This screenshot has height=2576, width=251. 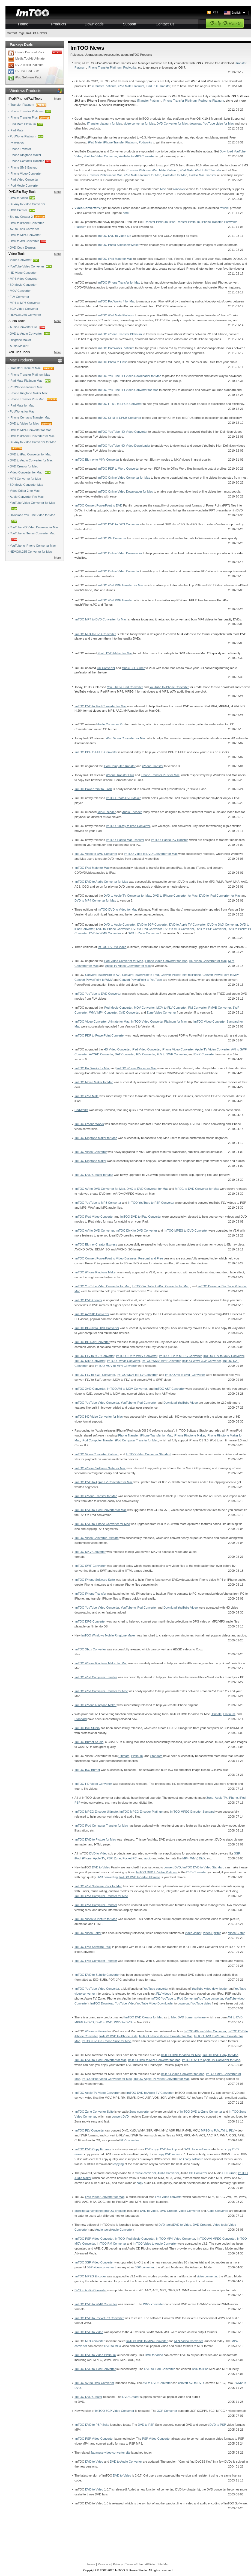 I want to click on DVD to iPod, so click(x=200, y=2369).